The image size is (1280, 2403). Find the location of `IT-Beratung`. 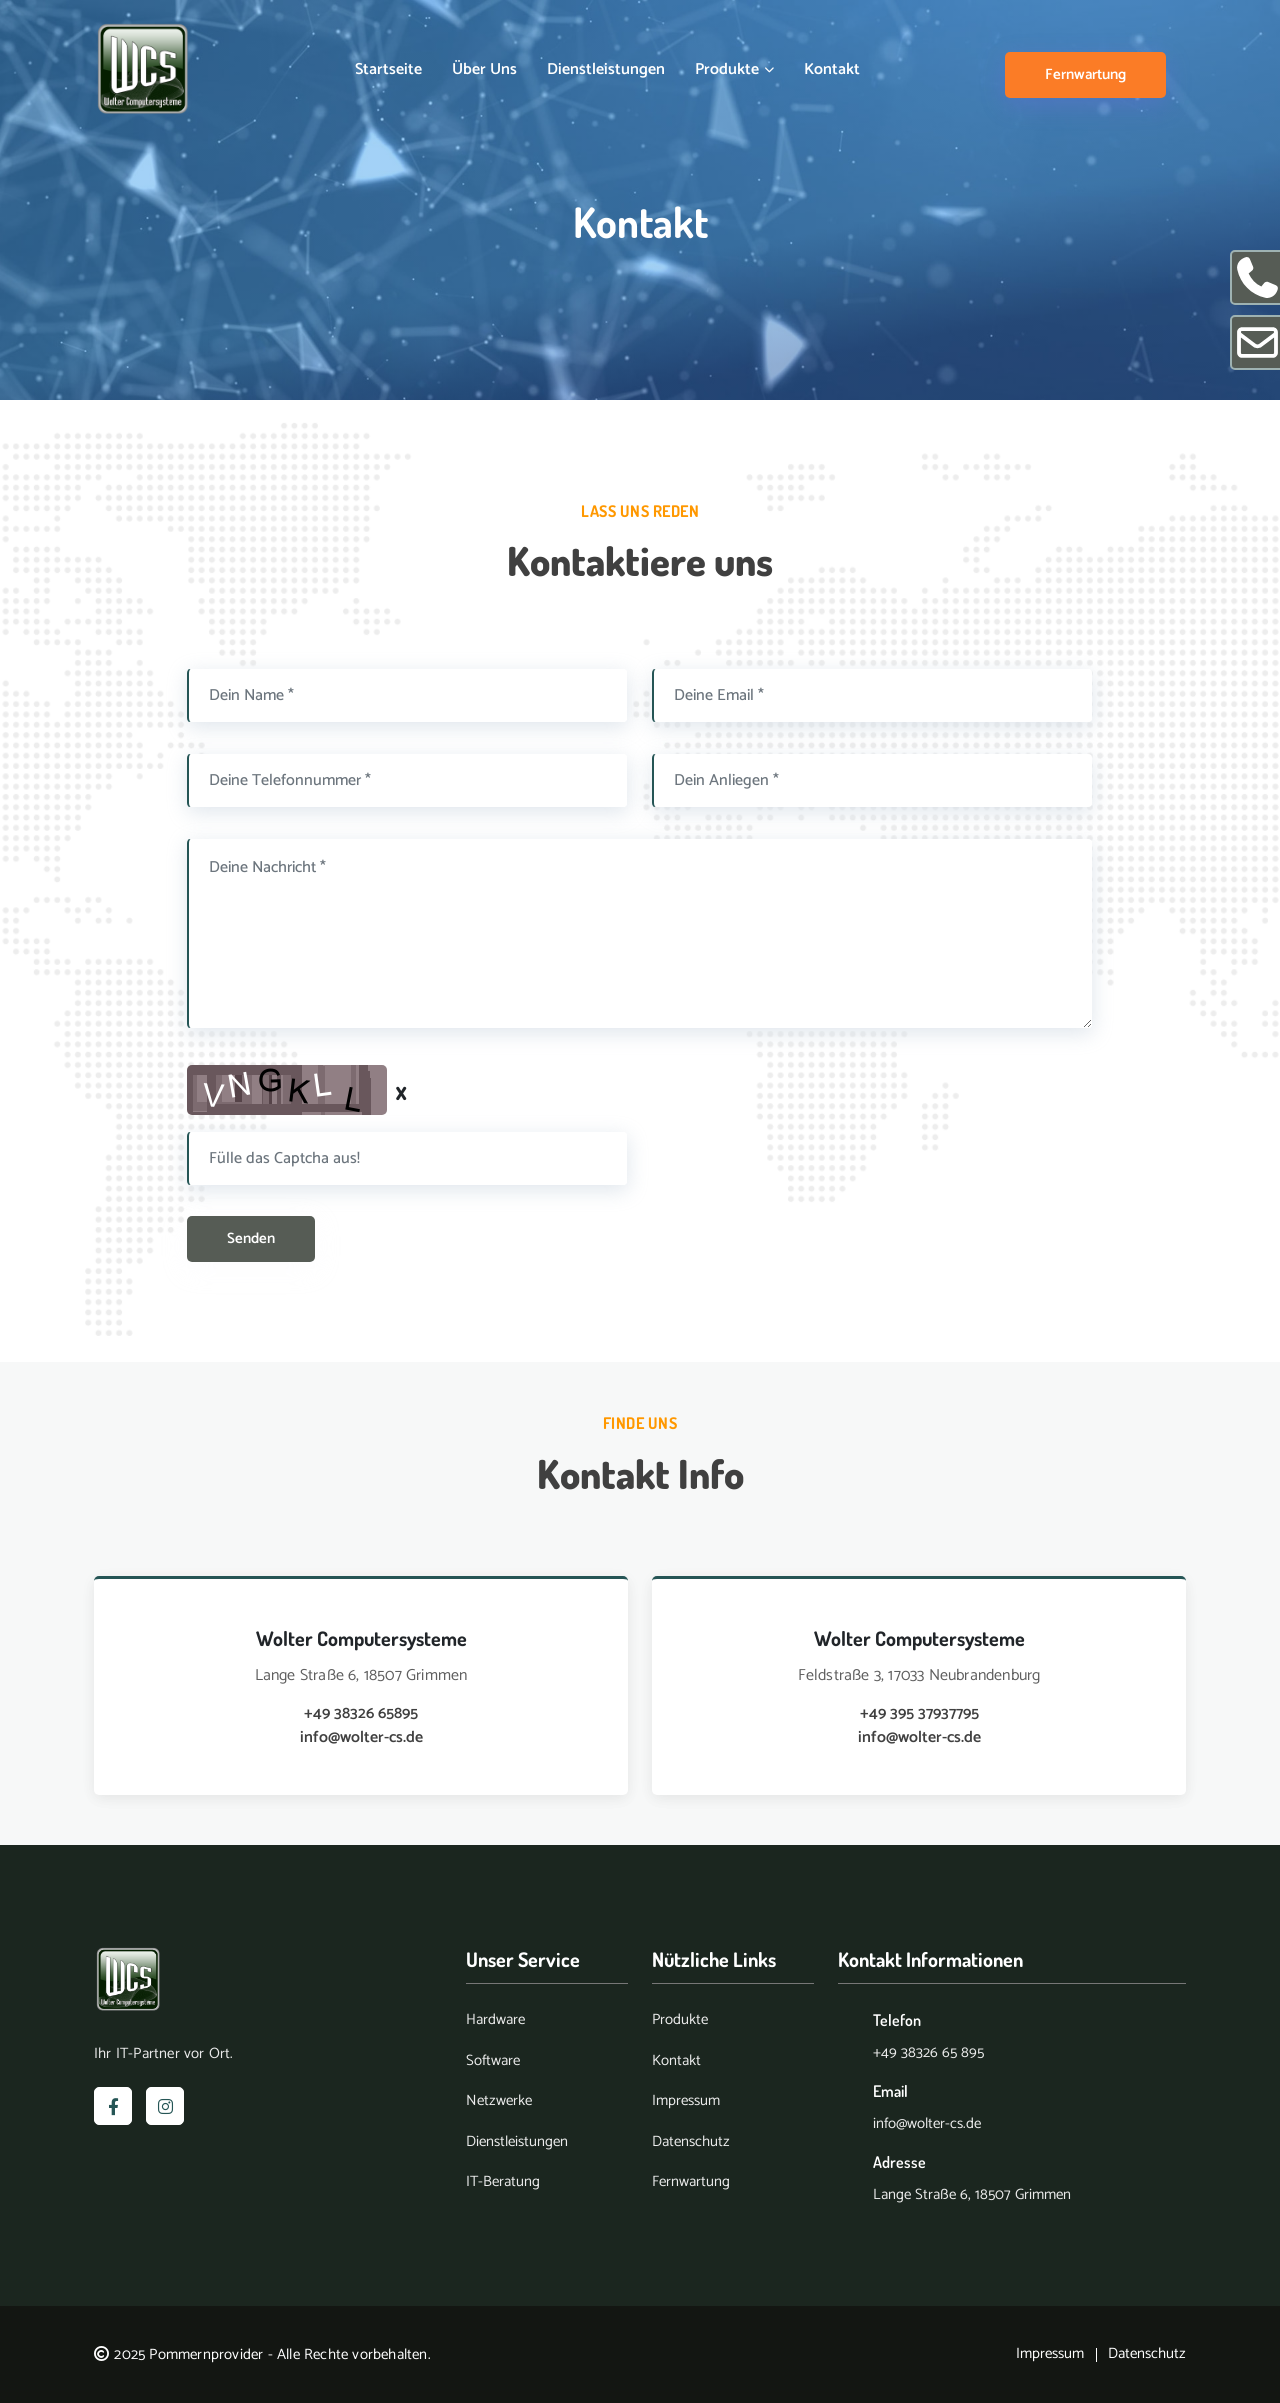

IT-Beratung is located at coordinates (503, 2182).